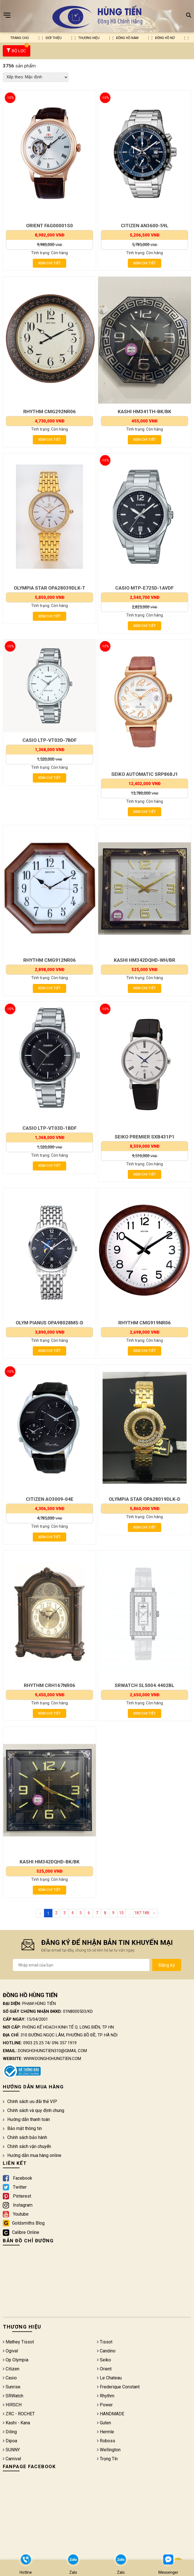 This screenshot has width=194, height=2576. I want to click on Trọng Tín, so click(107, 2460).